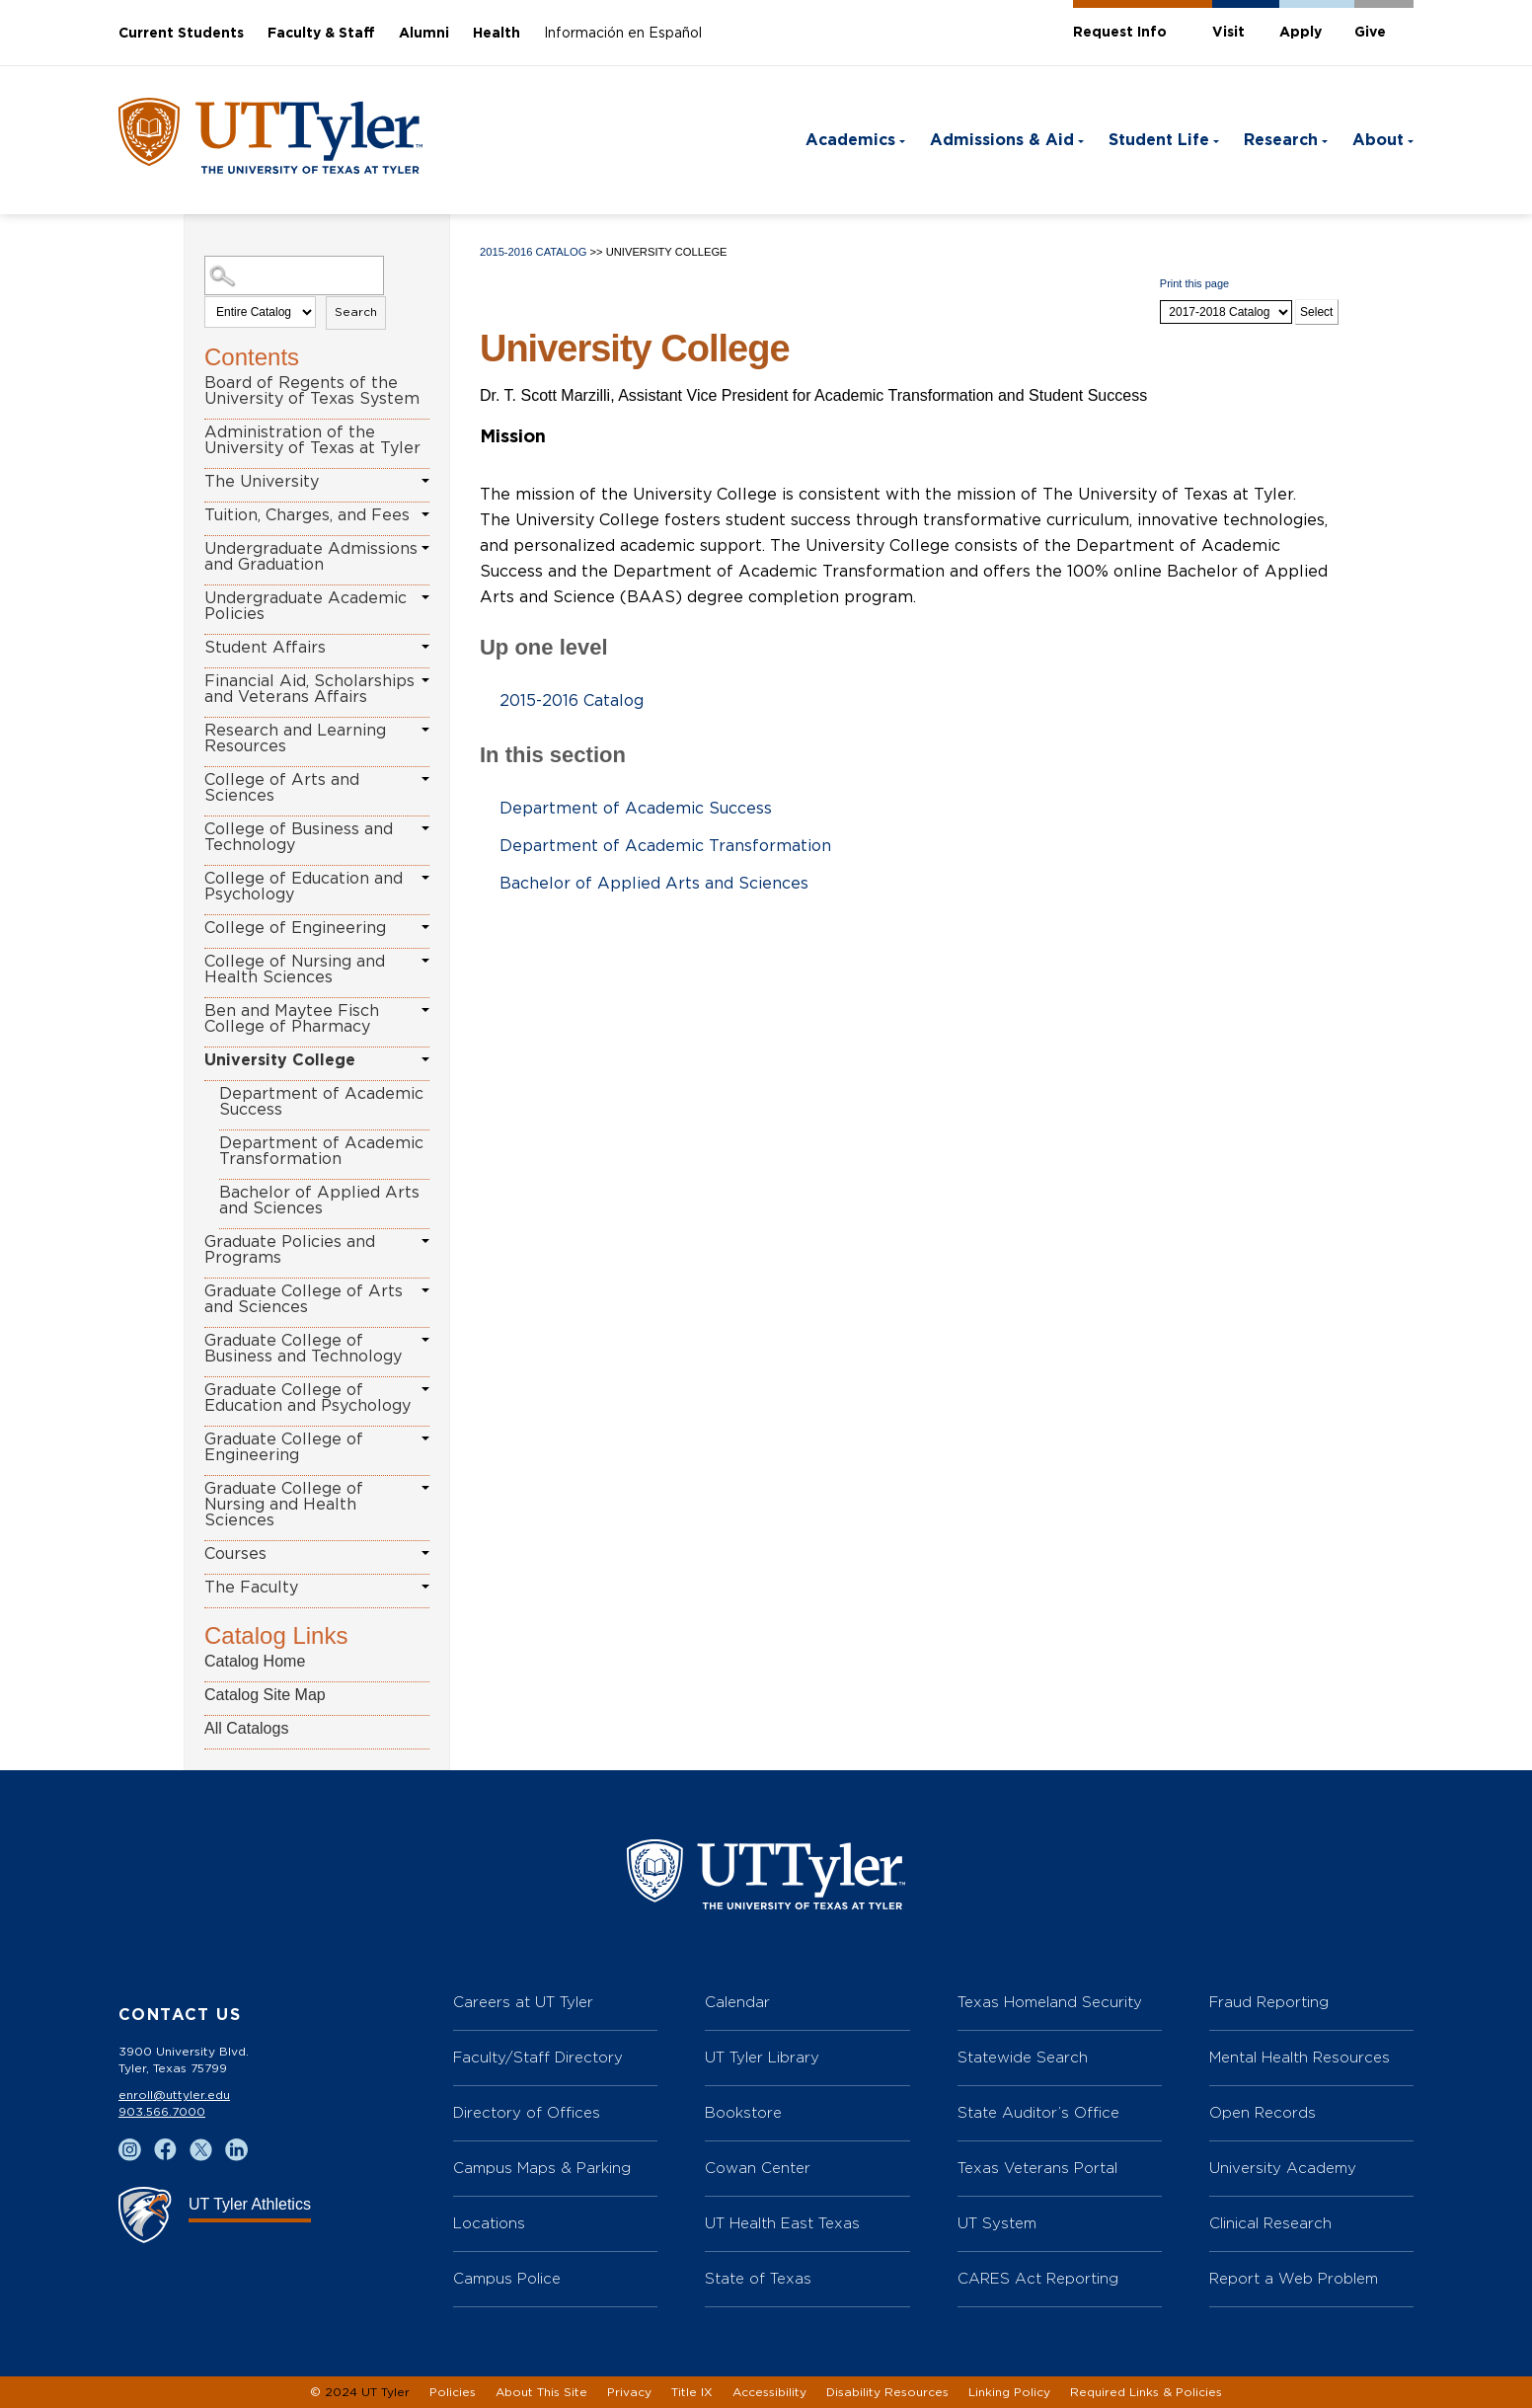 The image size is (1532, 2408). I want to click on [Show More of Undergraduate Admissions and Graduation], so click(425, 548).